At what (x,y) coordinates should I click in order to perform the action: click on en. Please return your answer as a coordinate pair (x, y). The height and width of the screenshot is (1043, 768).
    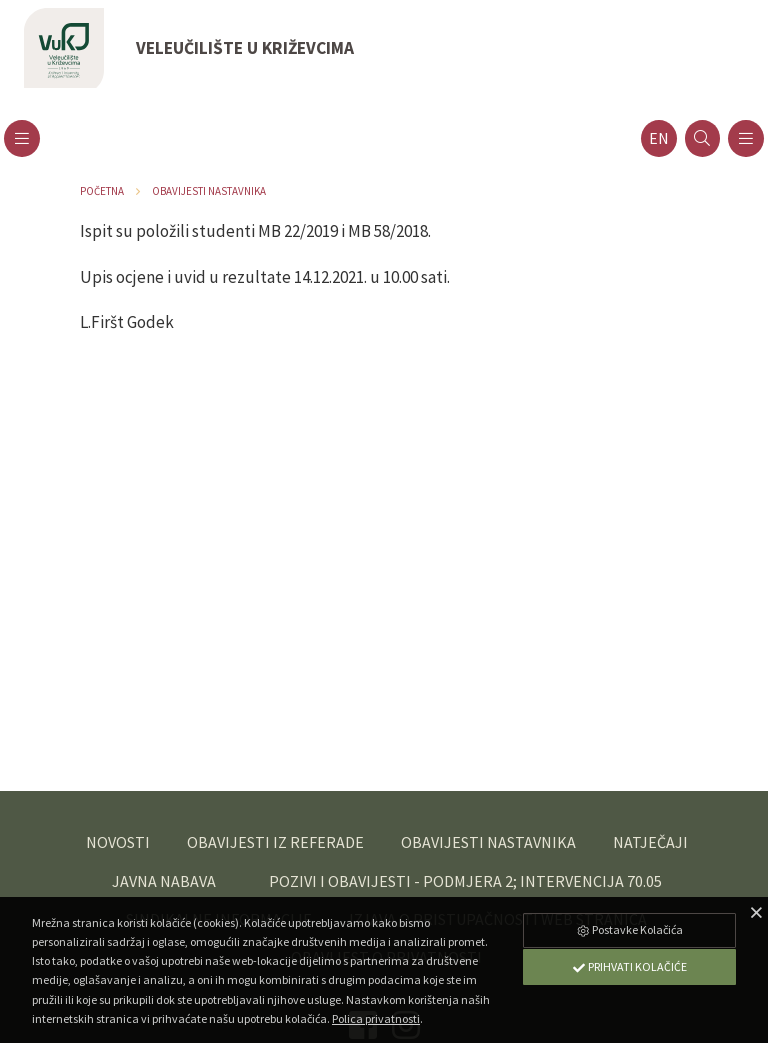
    Looking at the image, I should click on (659, 138).